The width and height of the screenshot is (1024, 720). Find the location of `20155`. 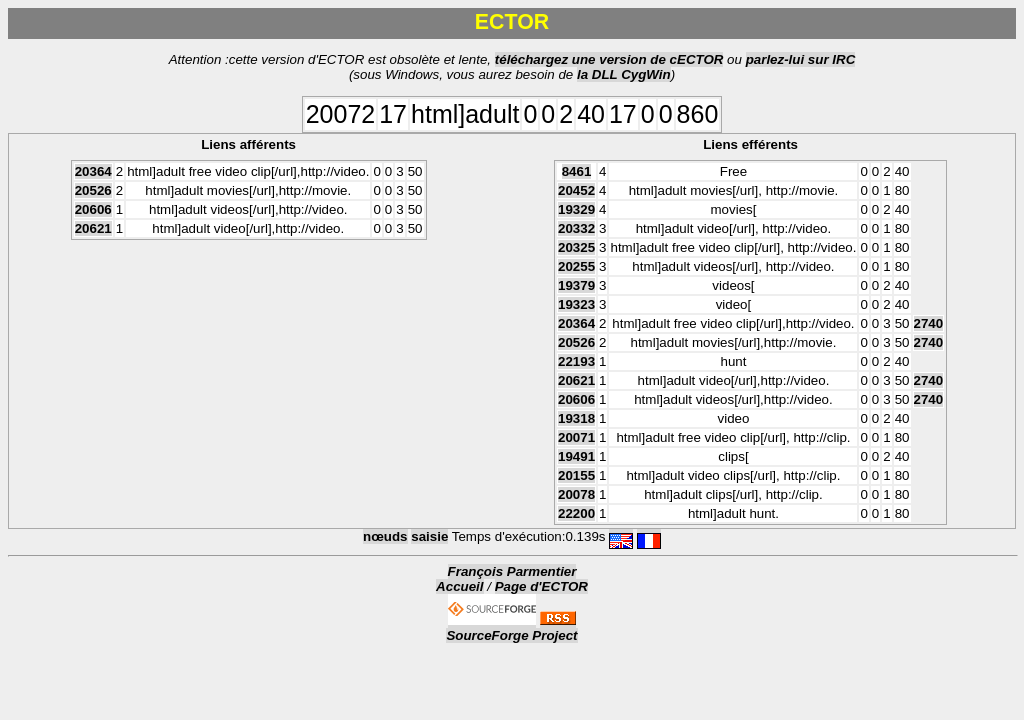

20155 is located at coordinates (576, 475).